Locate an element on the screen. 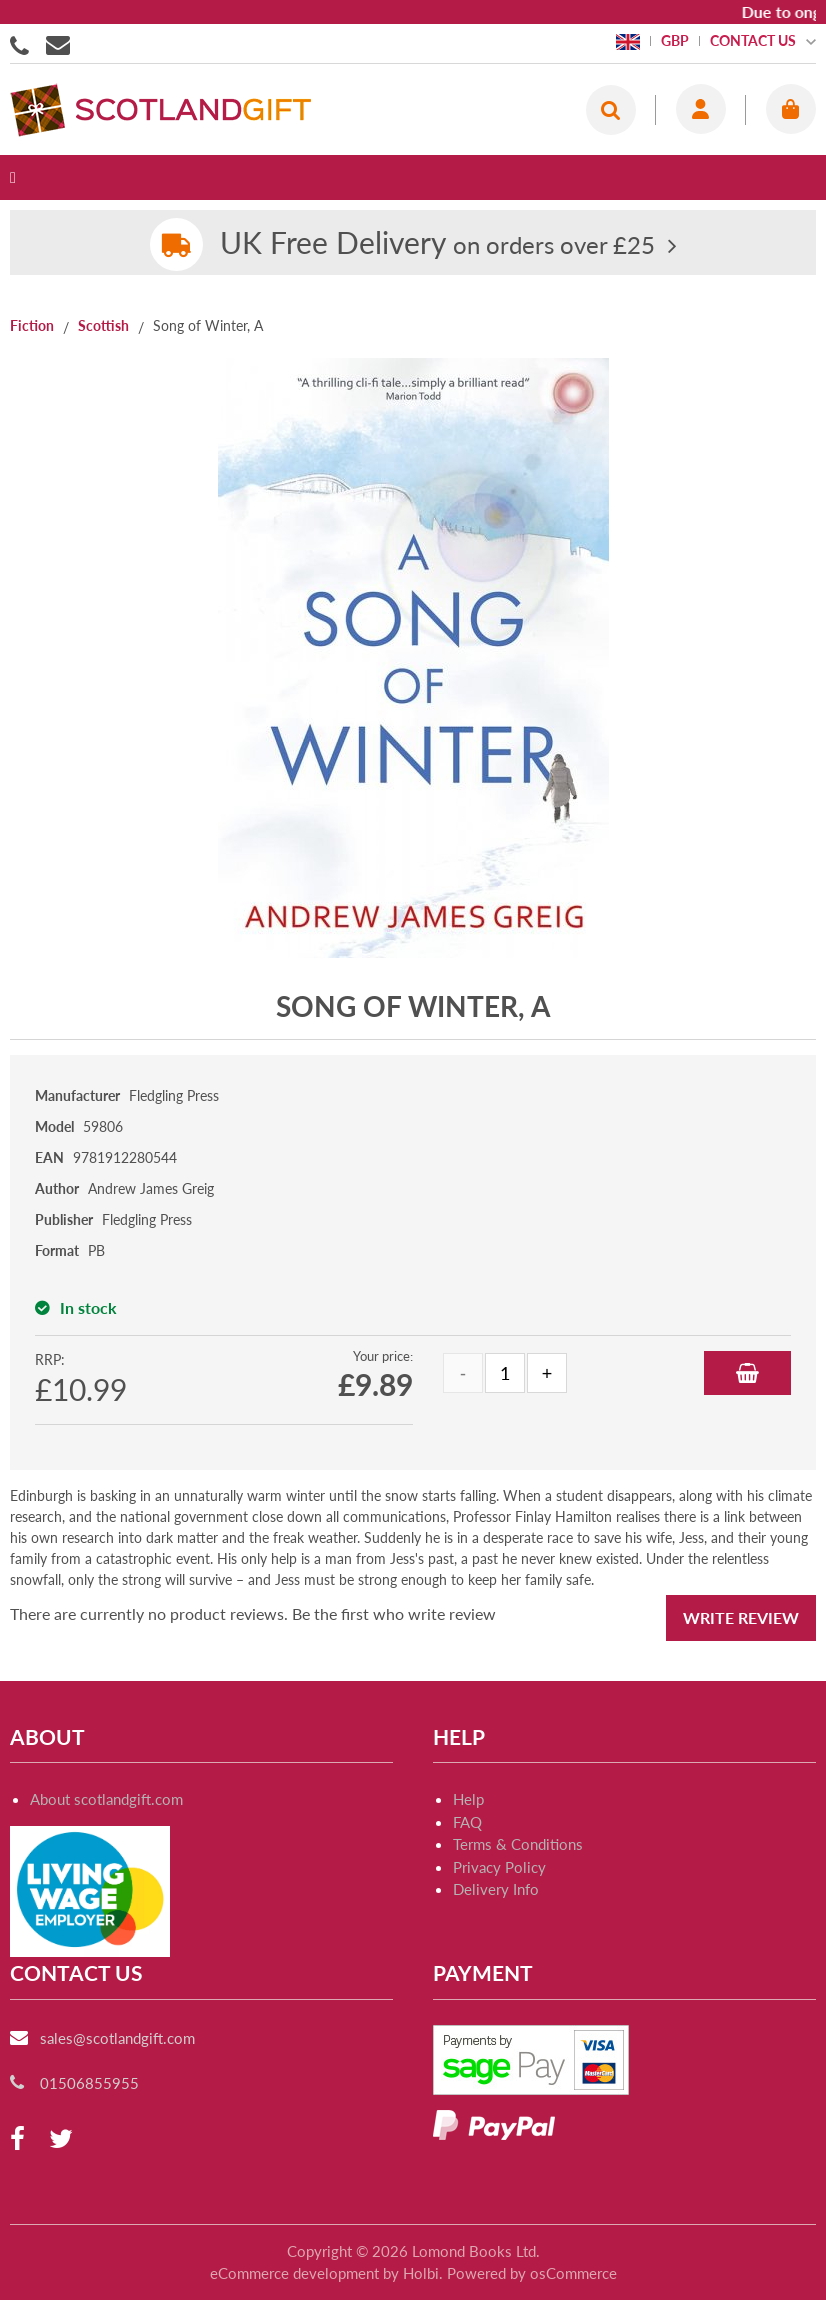 The width and height of the screenshot is (826, 2300). Privacy Policy is located at coordinates (499, 1867).